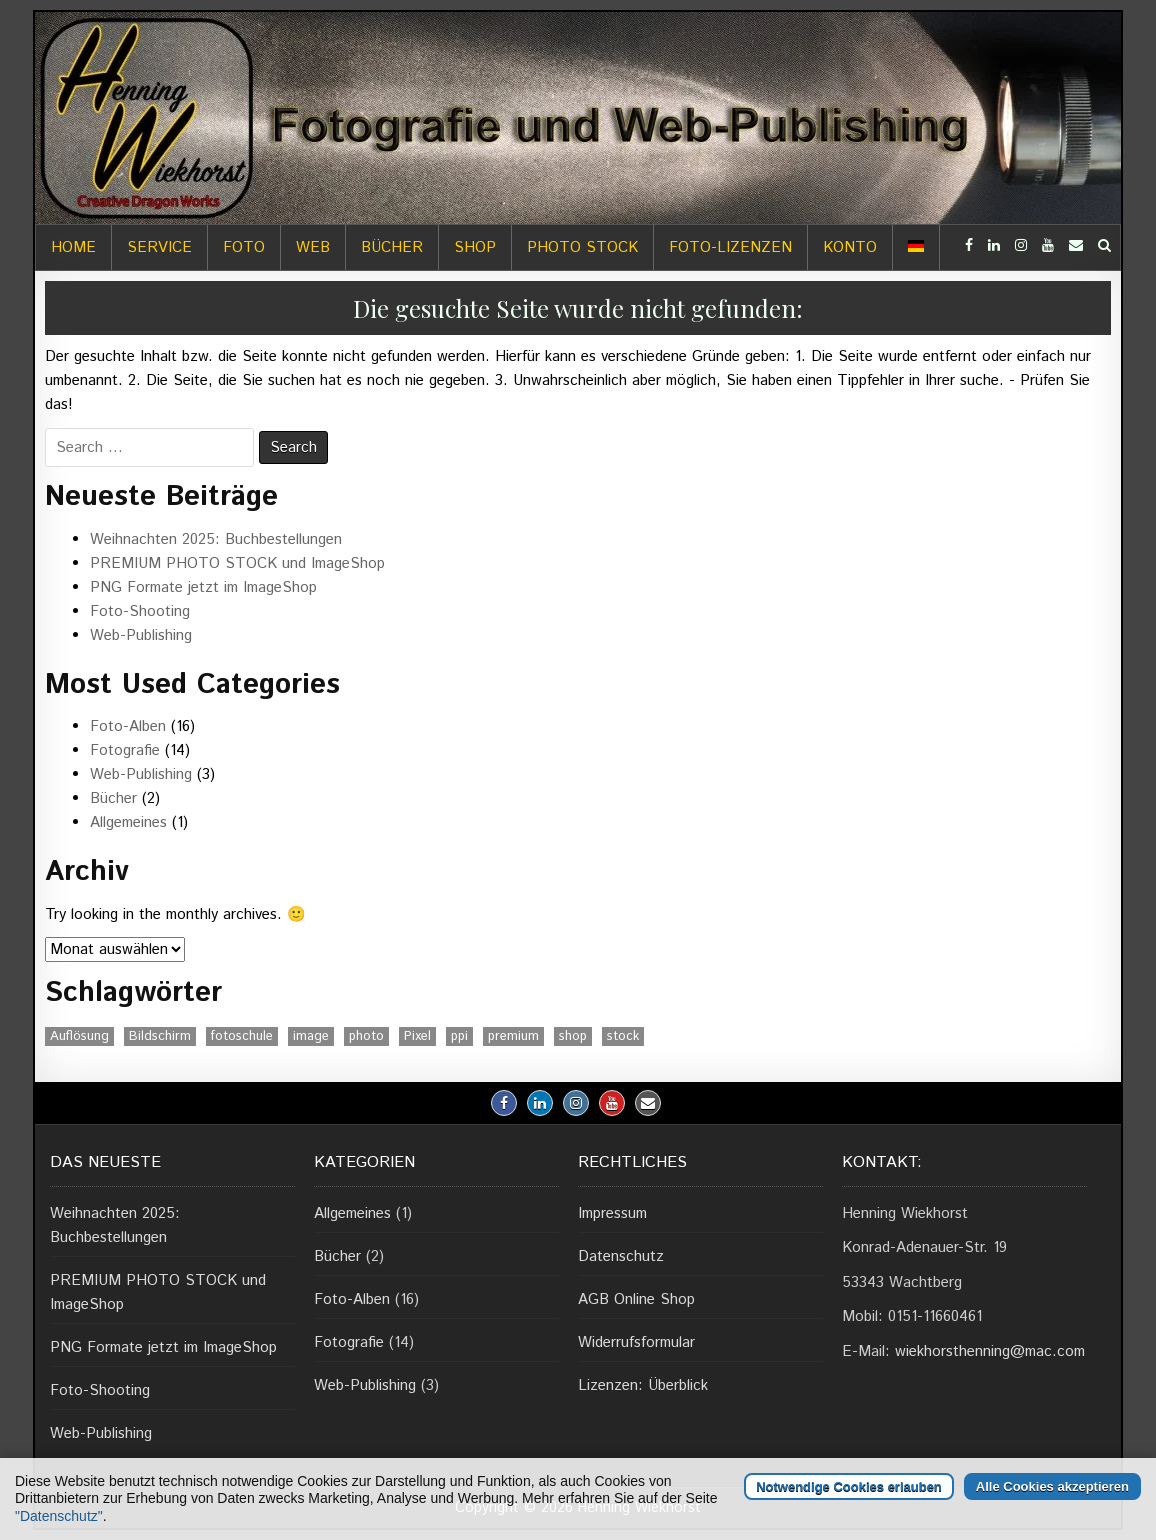  I want to click on Foto-Shooting, so click(140, 611).